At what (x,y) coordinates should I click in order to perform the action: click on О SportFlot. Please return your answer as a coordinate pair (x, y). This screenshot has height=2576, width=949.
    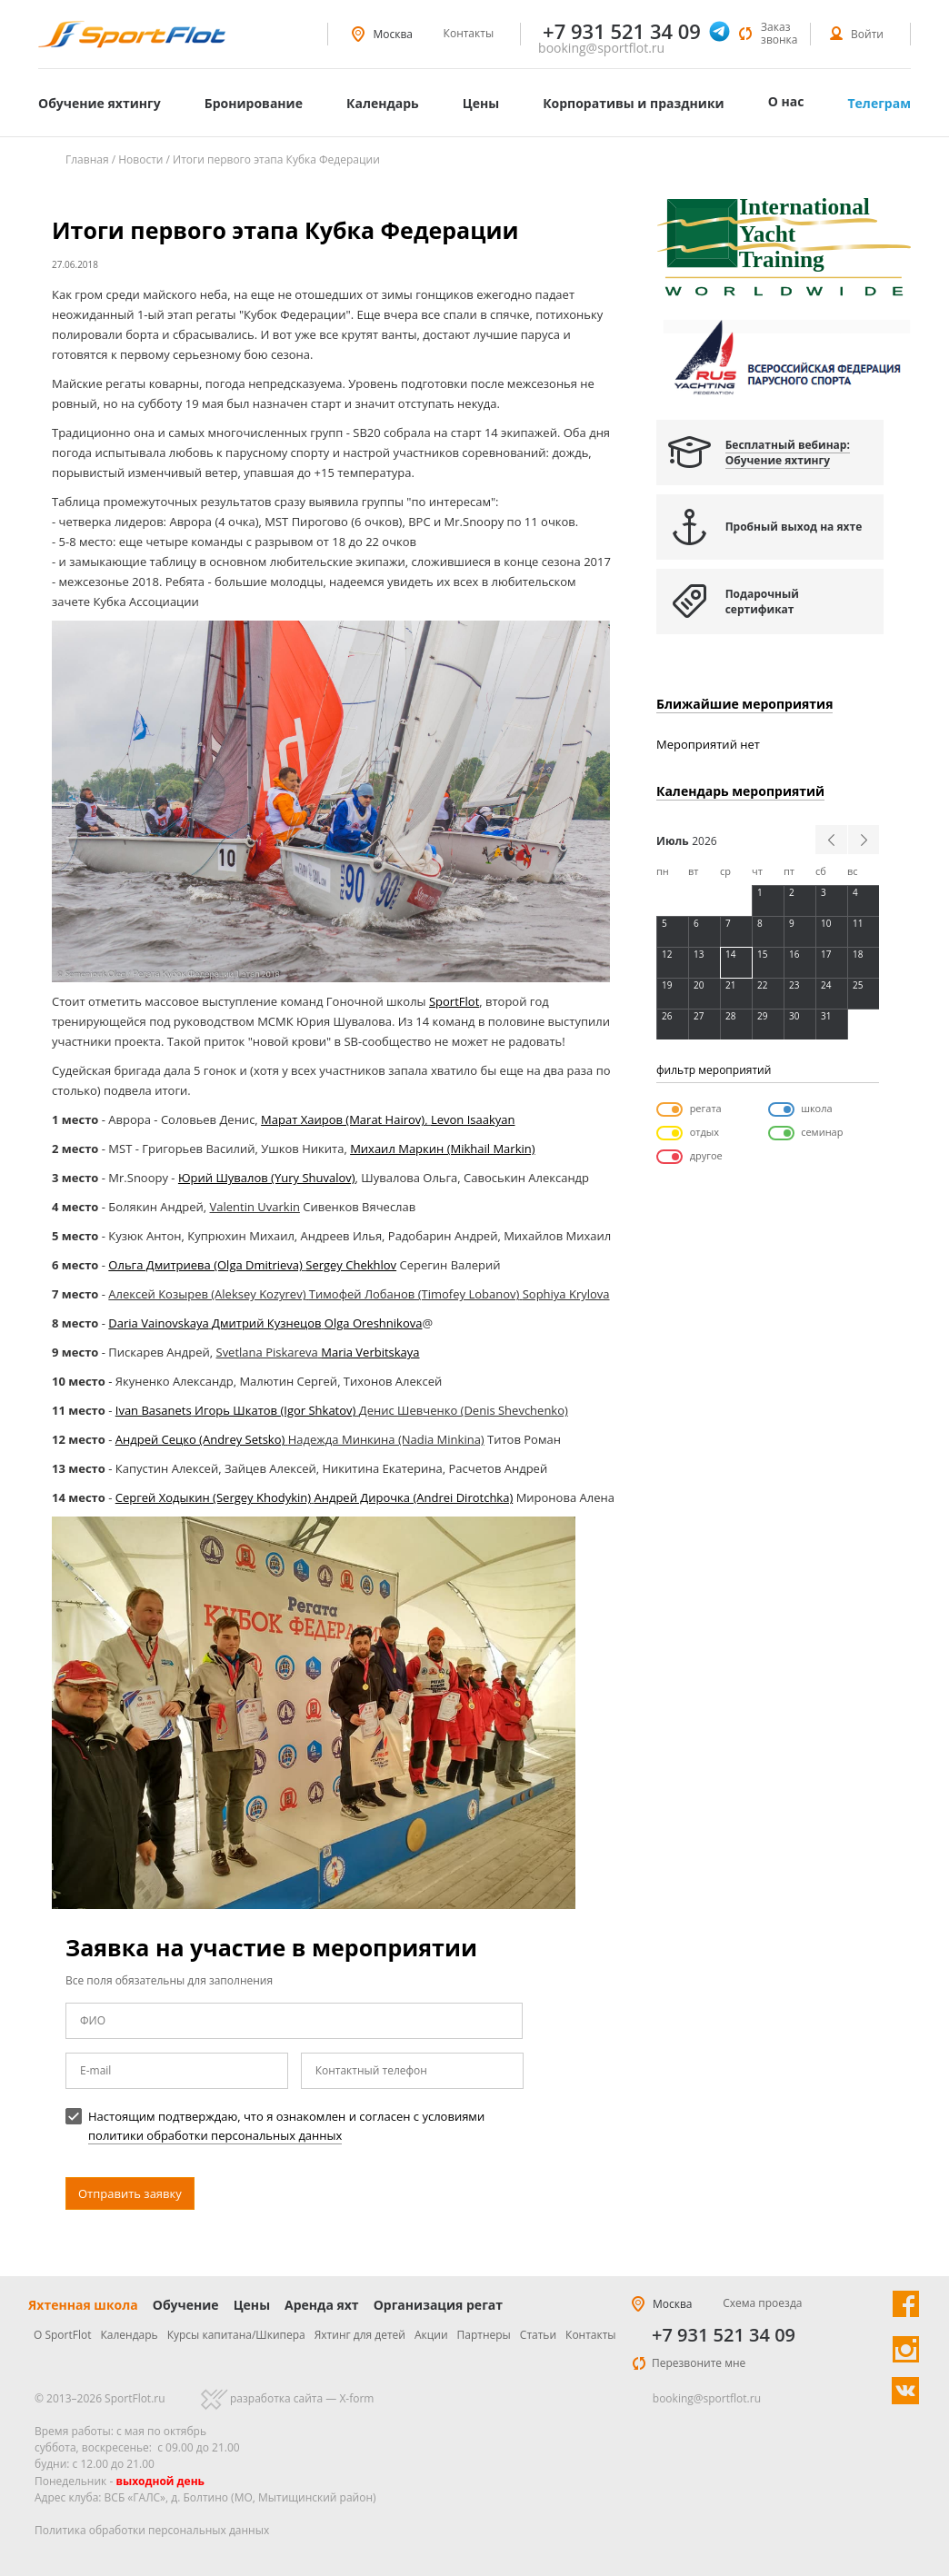
    Looking at the image, I should click on (63, 2334).